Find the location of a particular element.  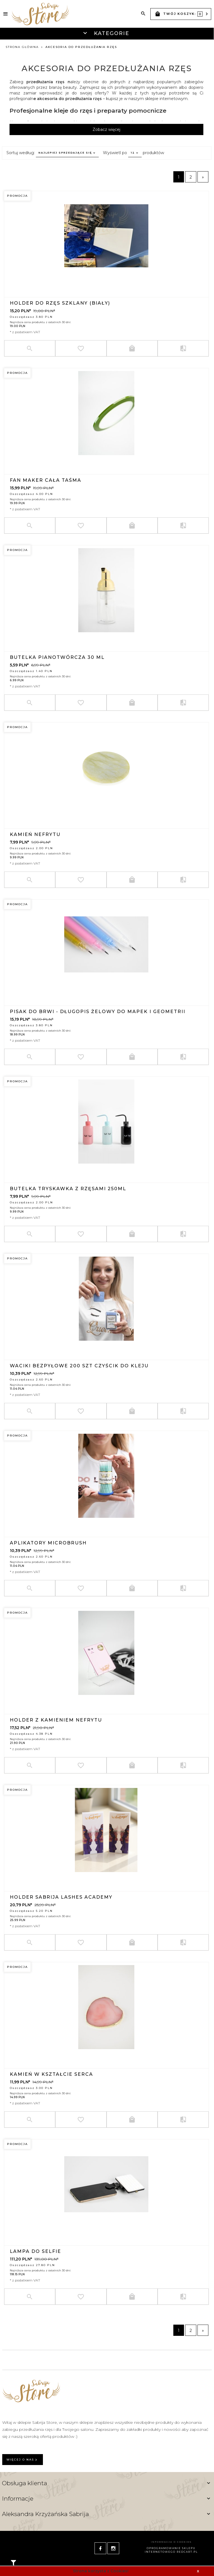

Waciki bezpyłowe 200 szt czyścik do kleju is located at coordinates (79, 1365).